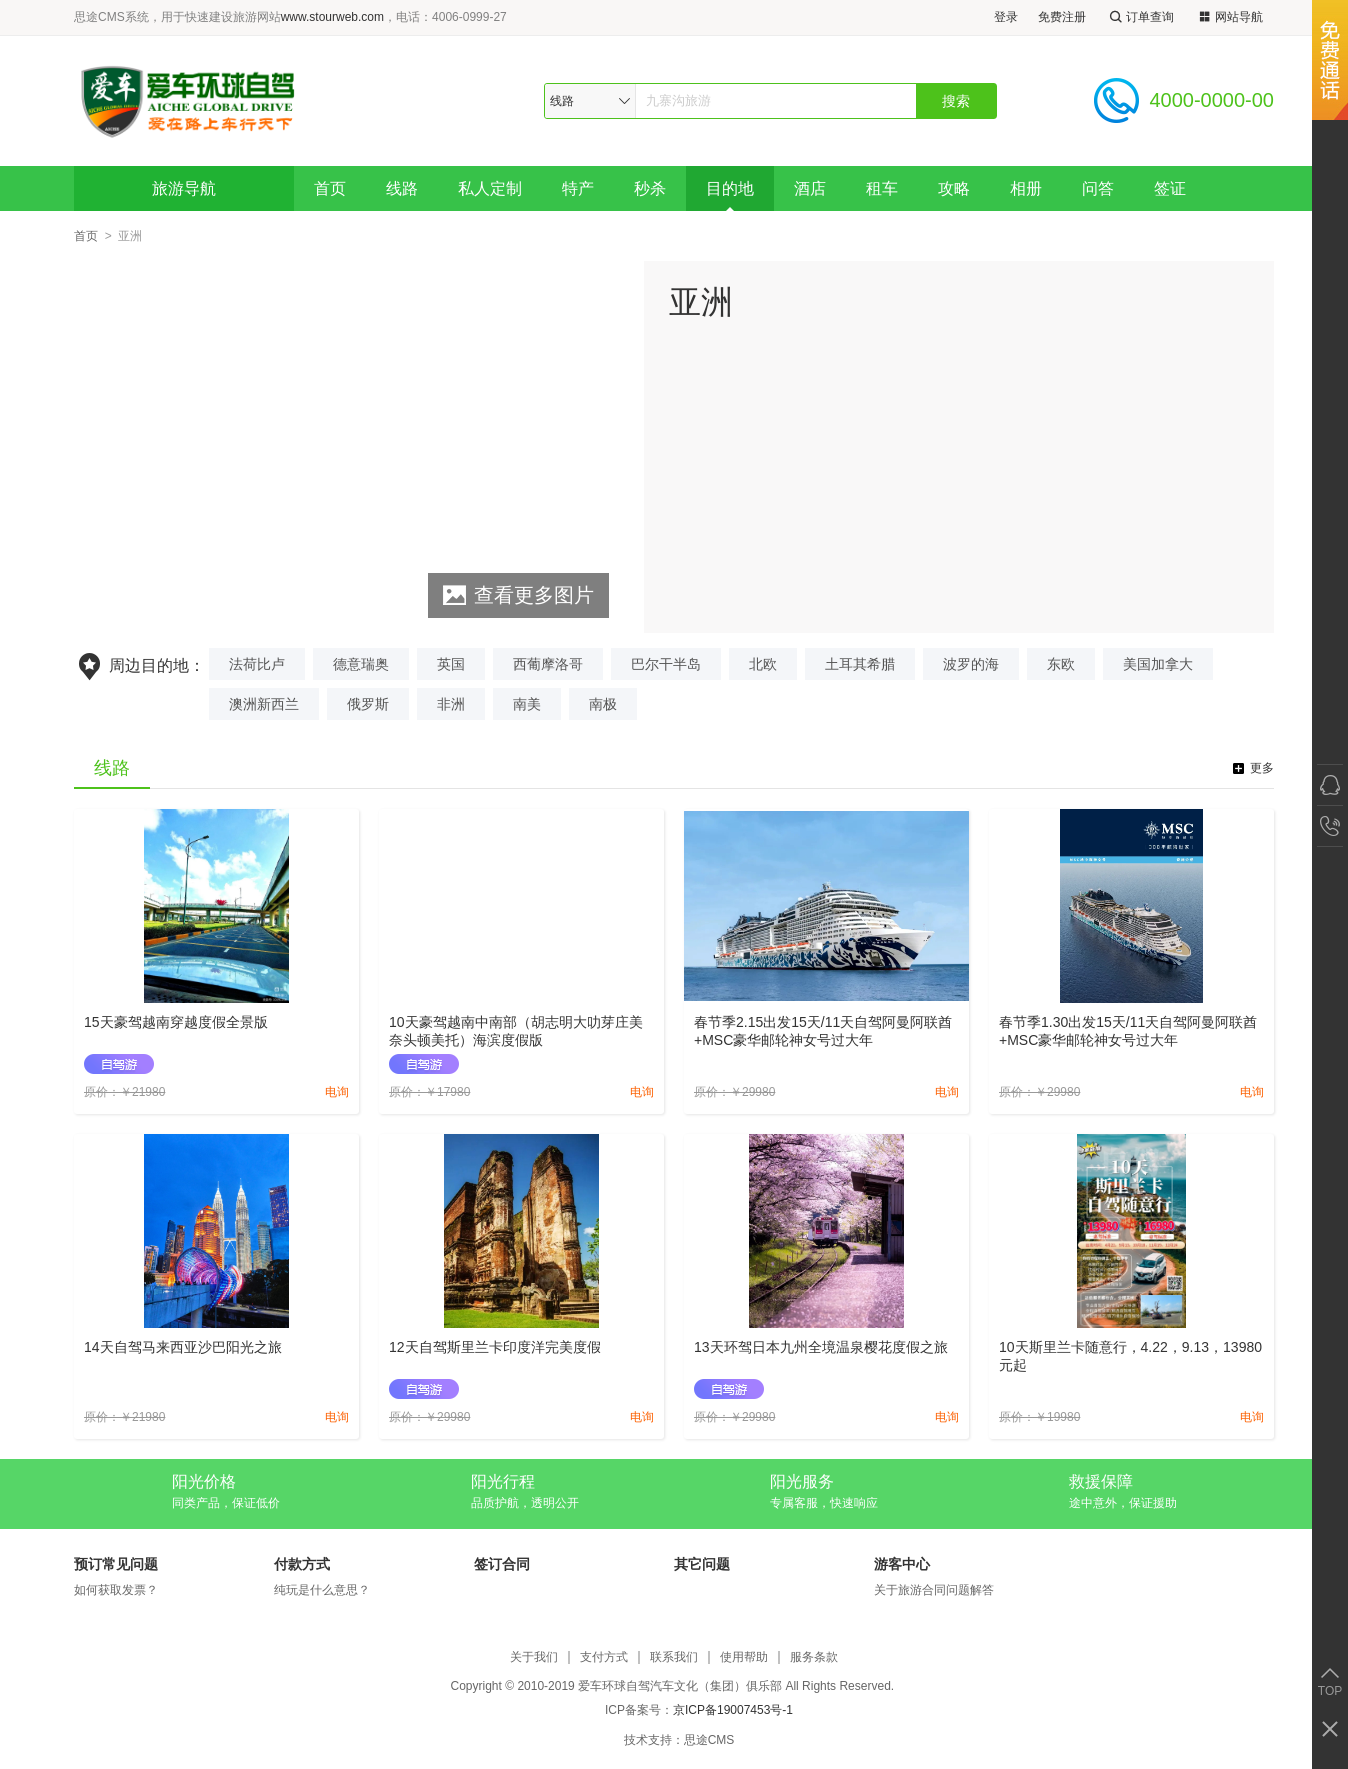 This screenshot has height=1769, width=1348. I want to click on 南美, so click(527, 704).